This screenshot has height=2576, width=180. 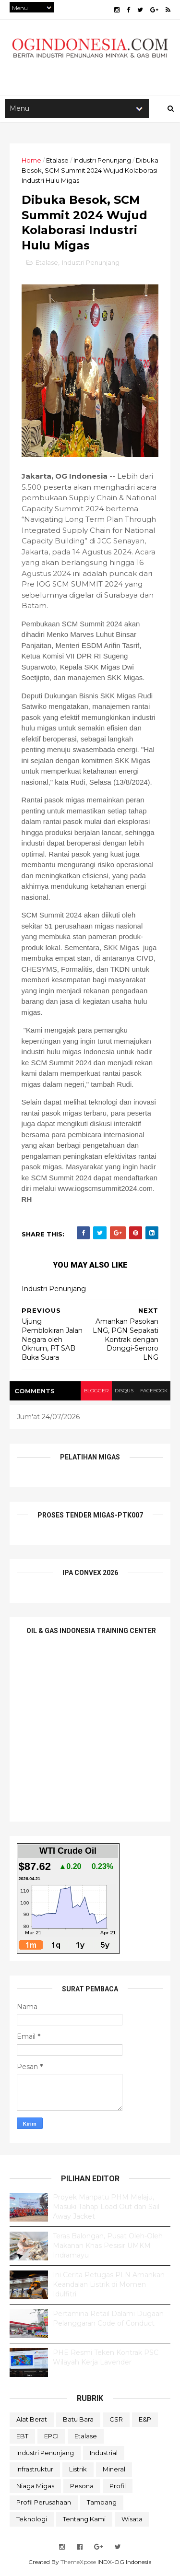 I want to click on Proyek Manpatu PHM Melaju, Masuki Tahap Load Out dan Sail Away Jacket, so click(x=106, y=2209).